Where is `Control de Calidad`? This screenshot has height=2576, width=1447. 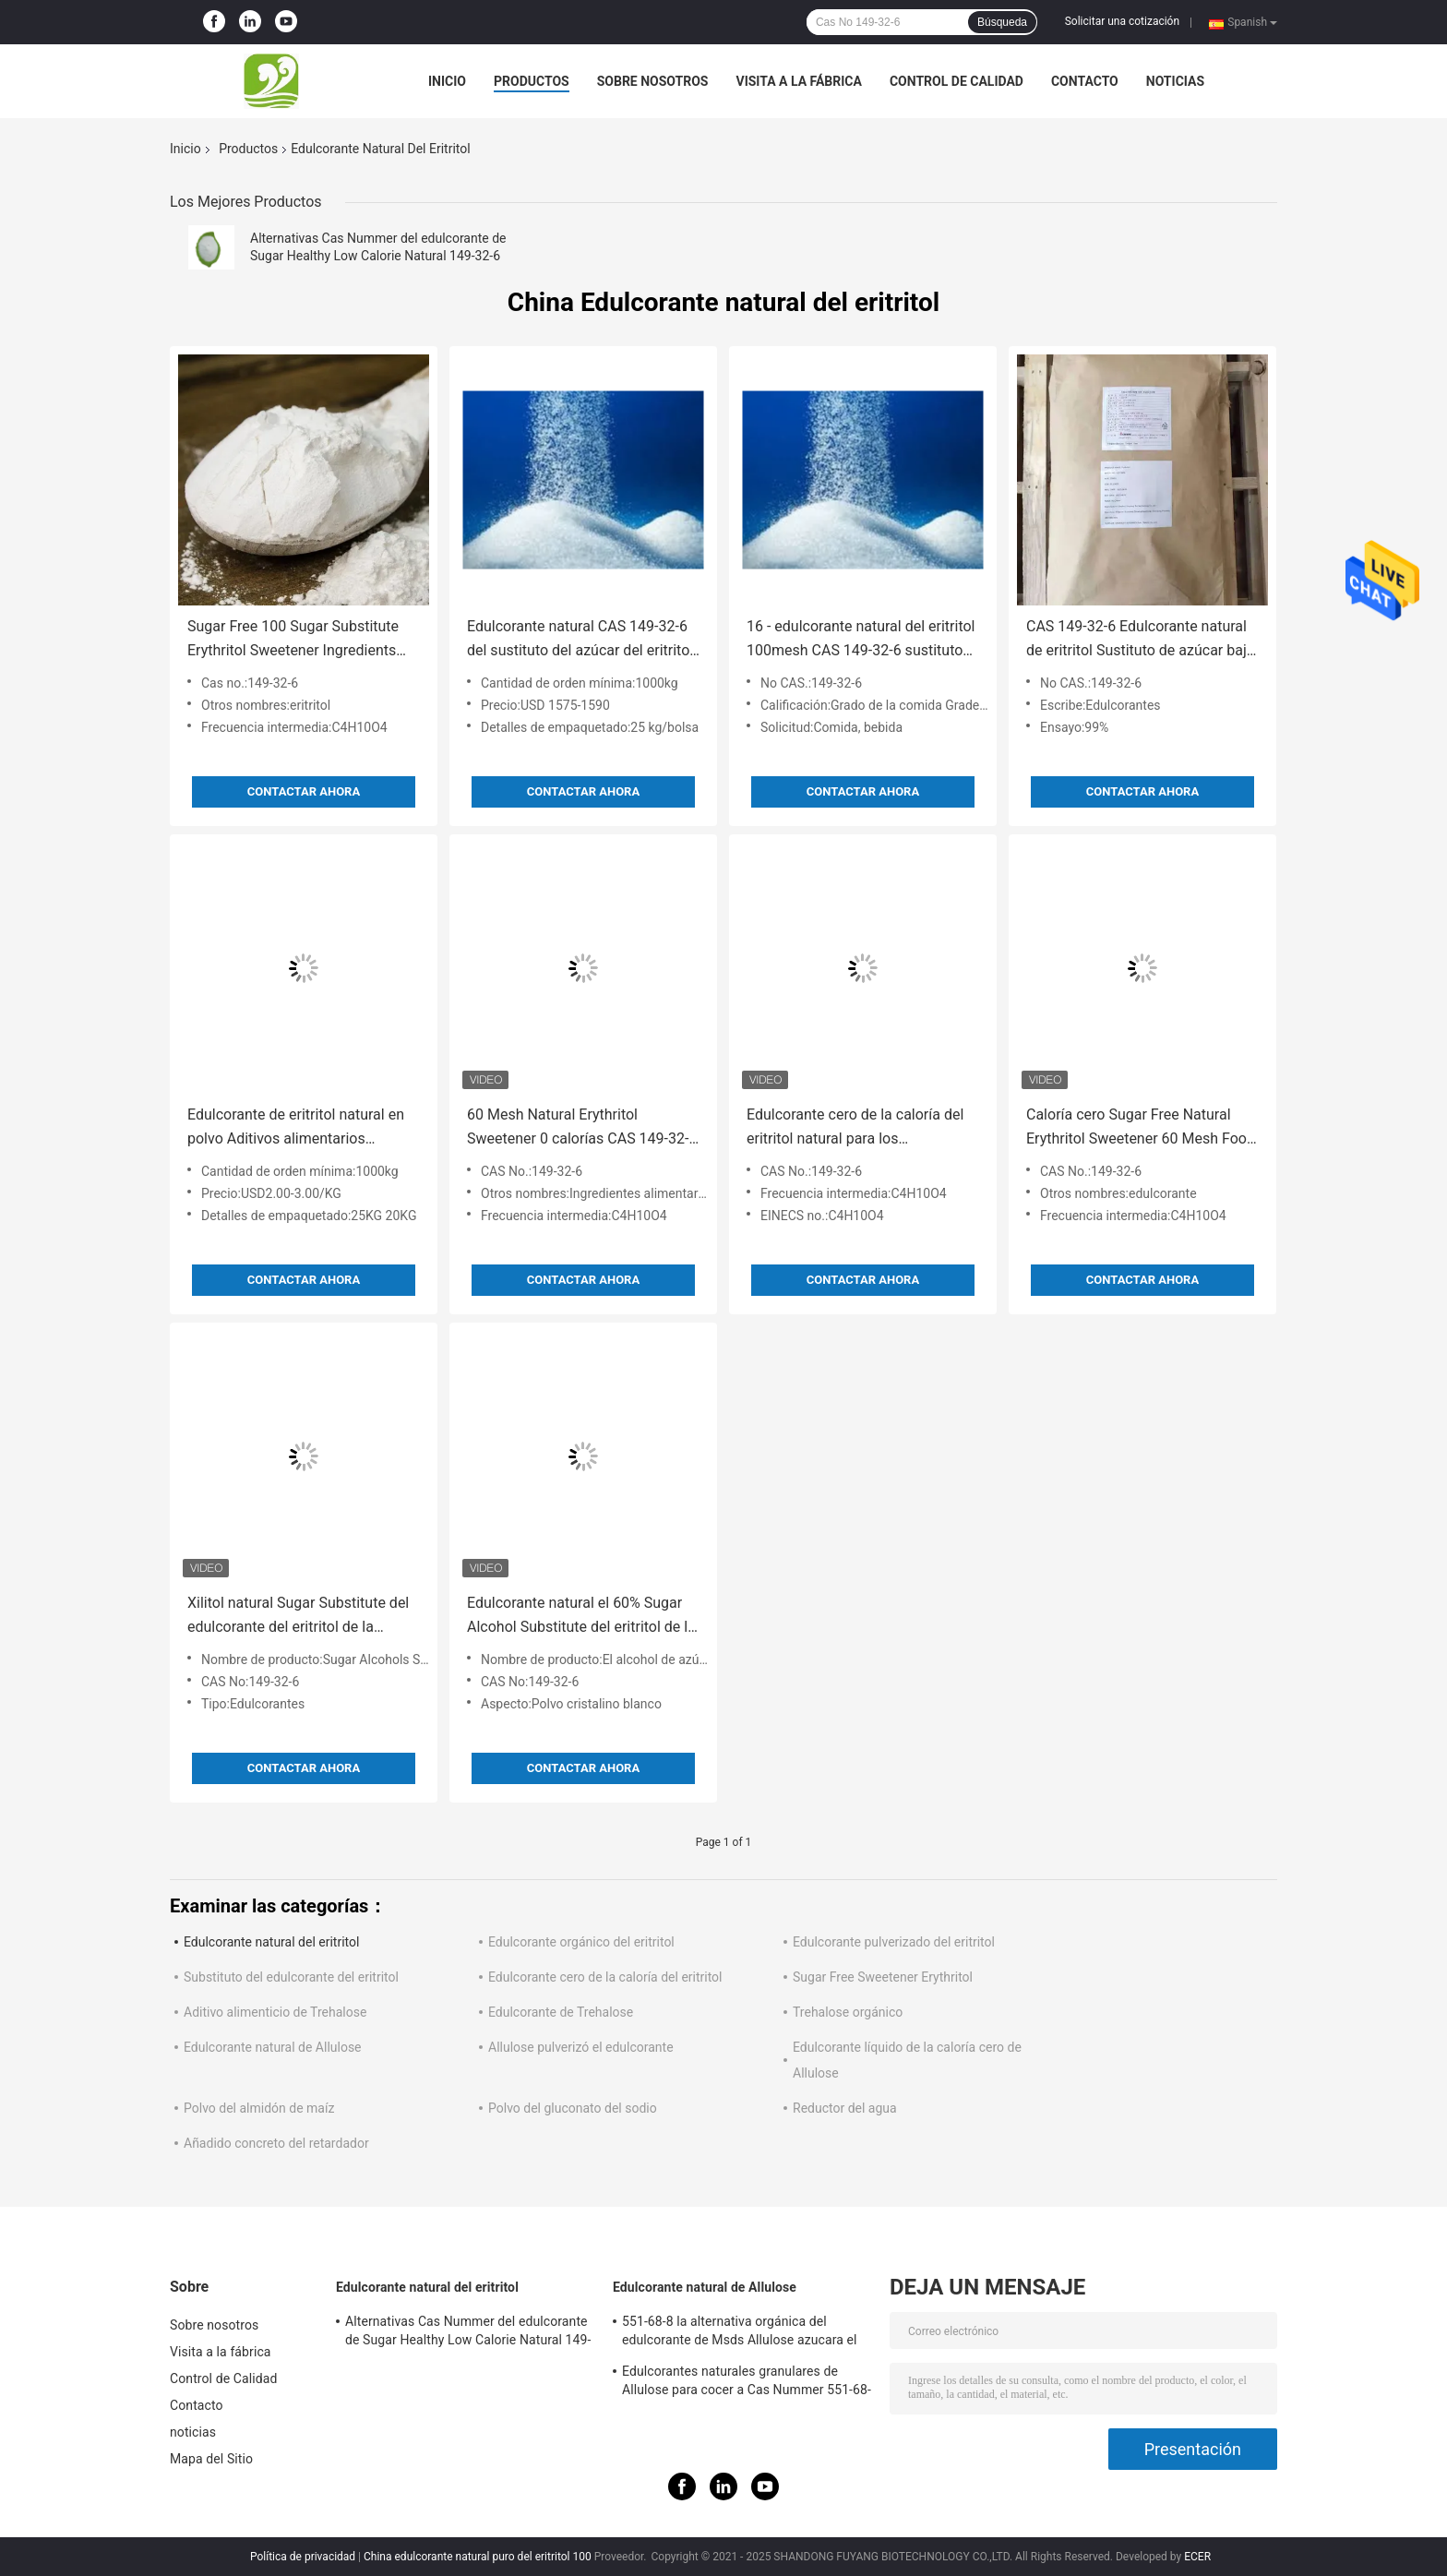
Control de Calidad is located at coordinates (956, 81).